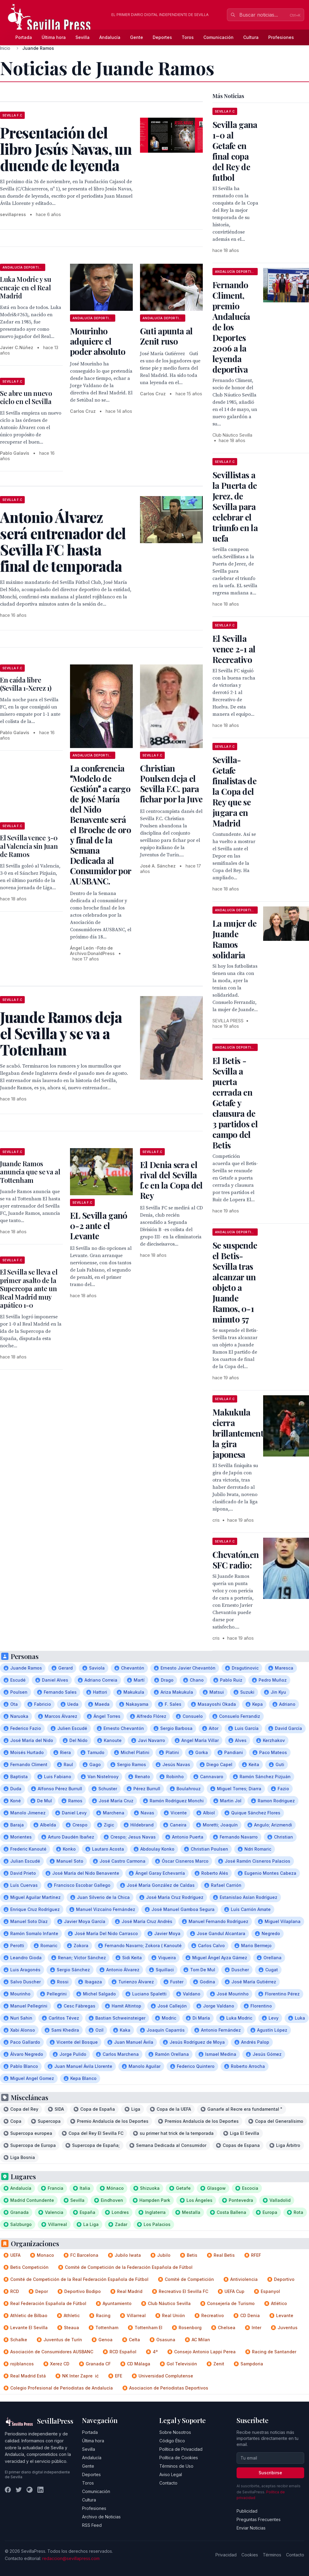  Describe the element at coordinates (23, 37) in the screenshot. I see `Portada` at that location.